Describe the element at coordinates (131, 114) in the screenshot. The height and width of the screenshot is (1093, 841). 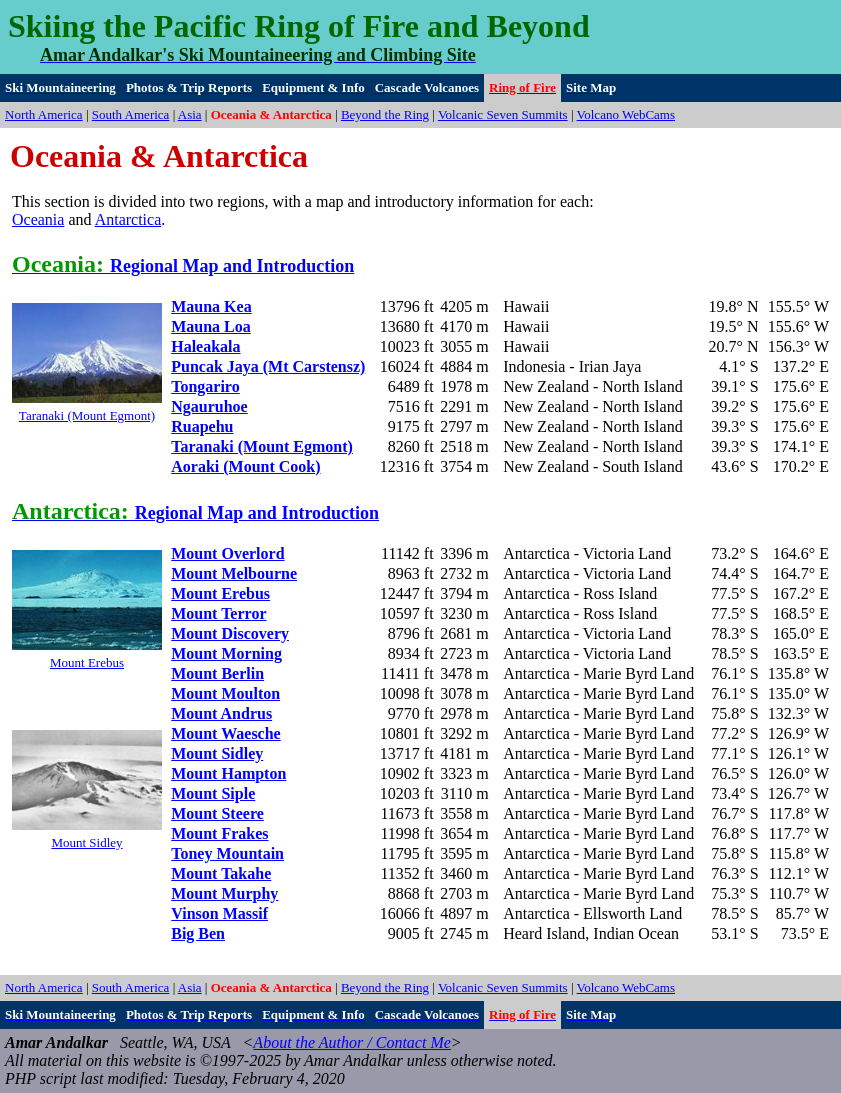
I see `South America` at that location.